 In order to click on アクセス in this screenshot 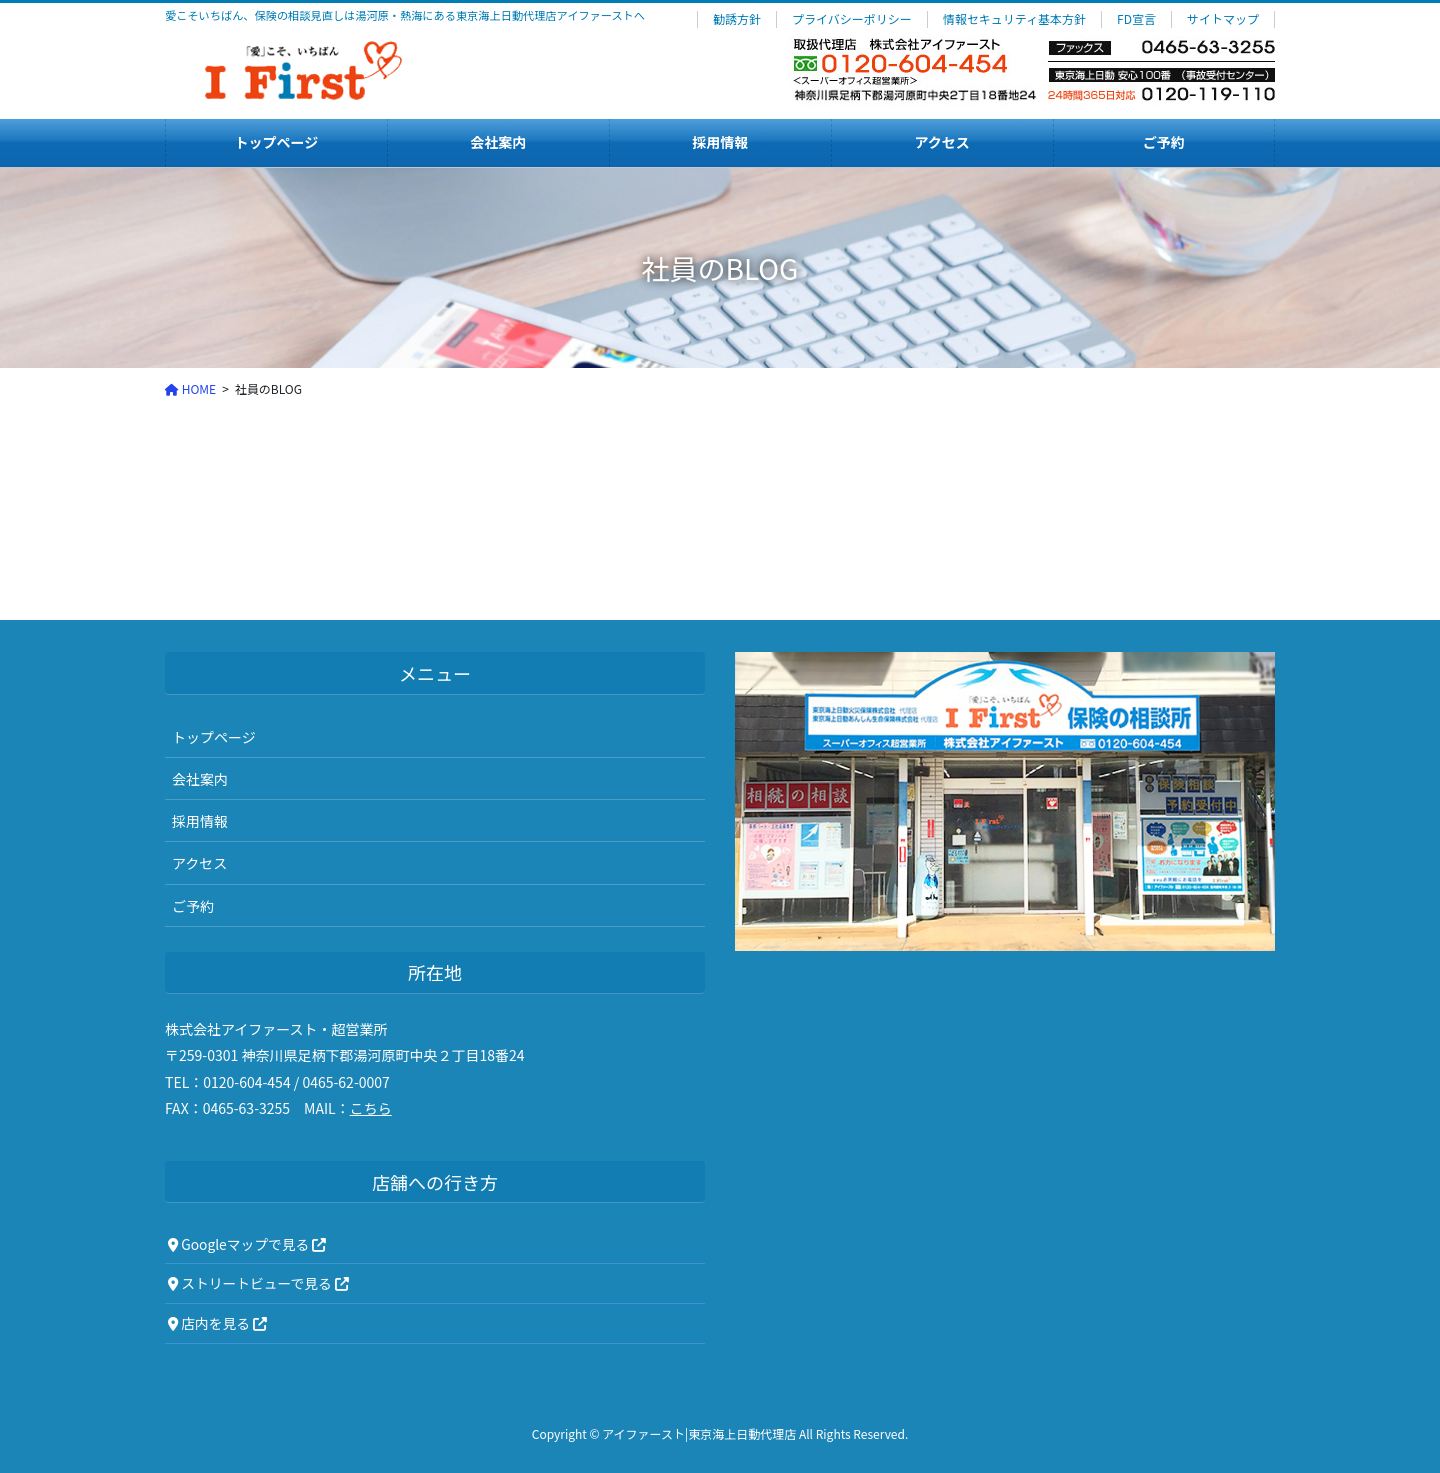, I will do `click(199, 863)`.